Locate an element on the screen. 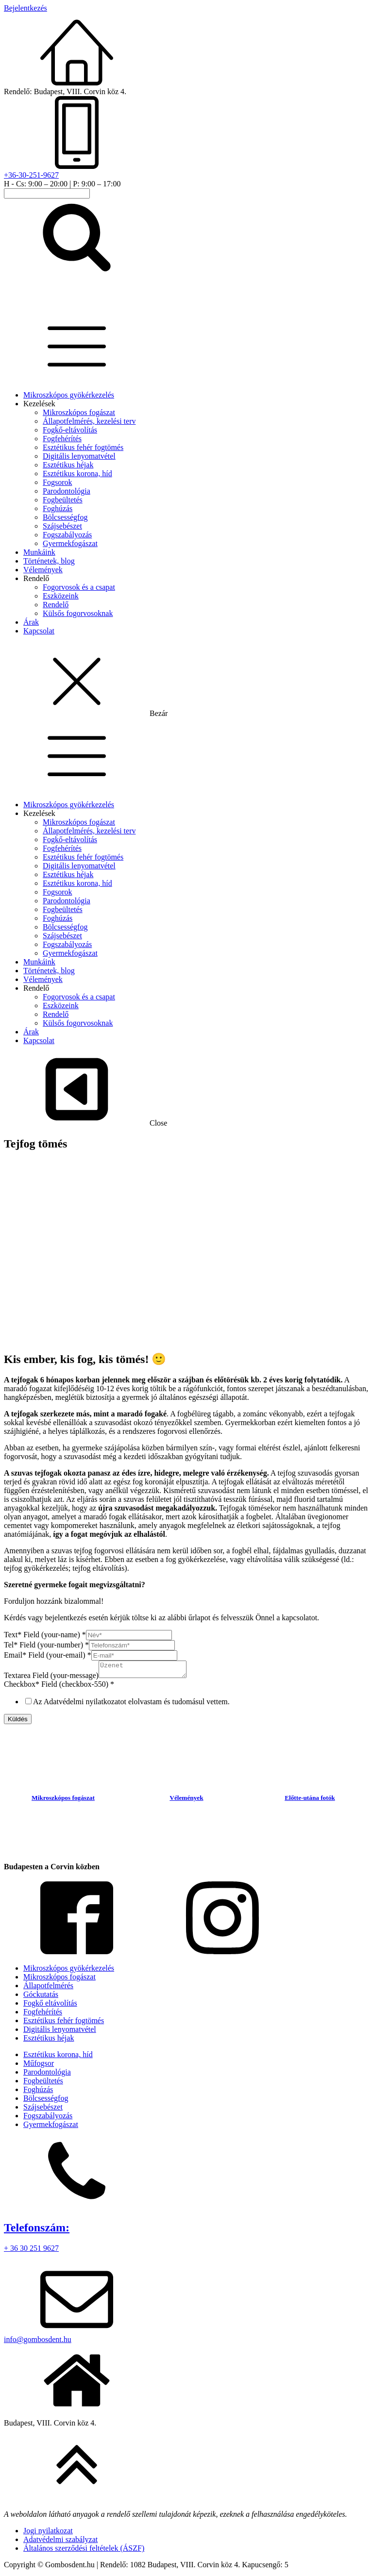 Image resolution: width=373 pixels, height=2576 pixels. Text* Field (your-name) is located at coordinates (45, 1634).